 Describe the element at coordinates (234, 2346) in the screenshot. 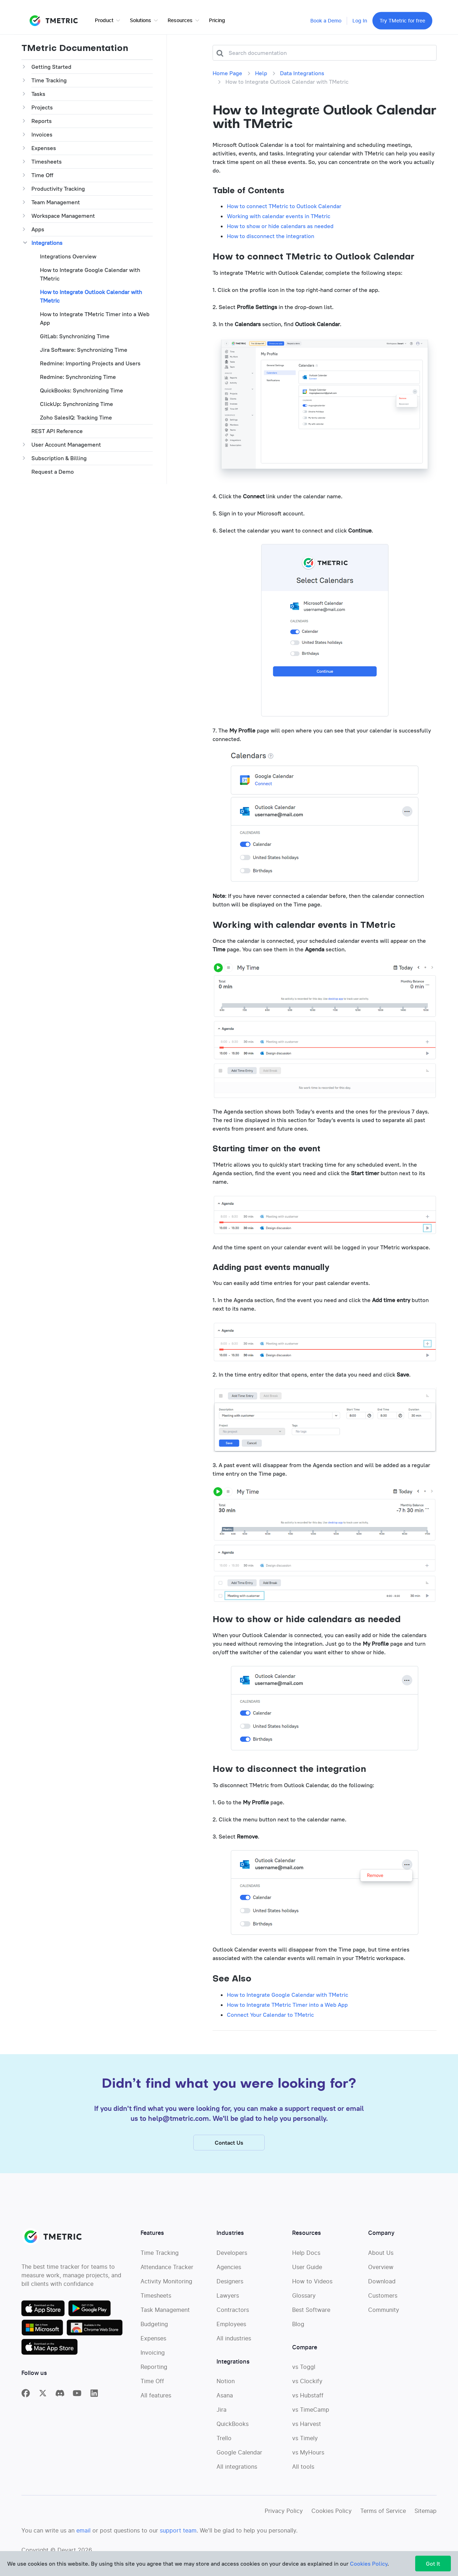

I see `All industries` at that location.